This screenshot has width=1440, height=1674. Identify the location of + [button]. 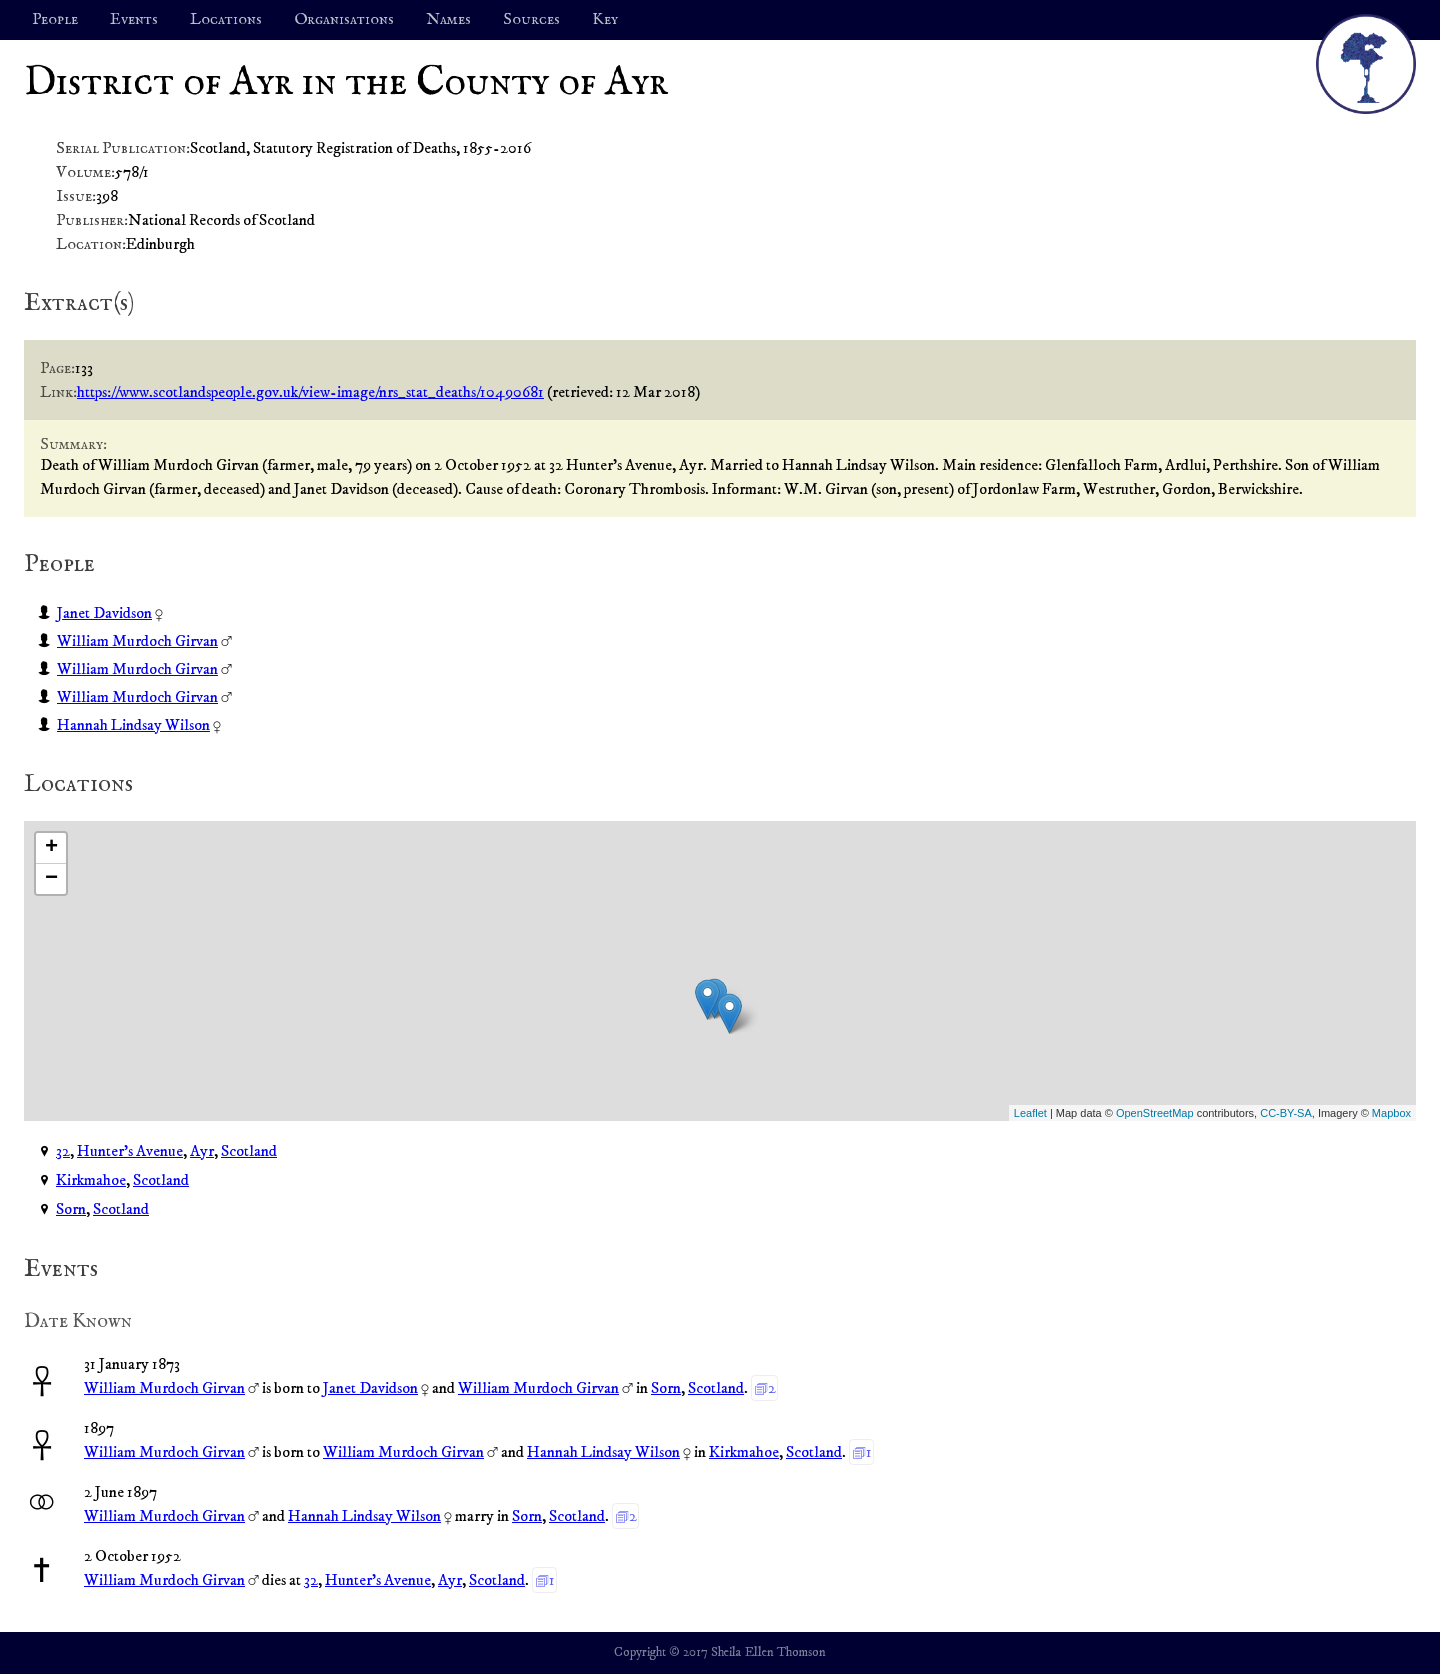
(51, 848).